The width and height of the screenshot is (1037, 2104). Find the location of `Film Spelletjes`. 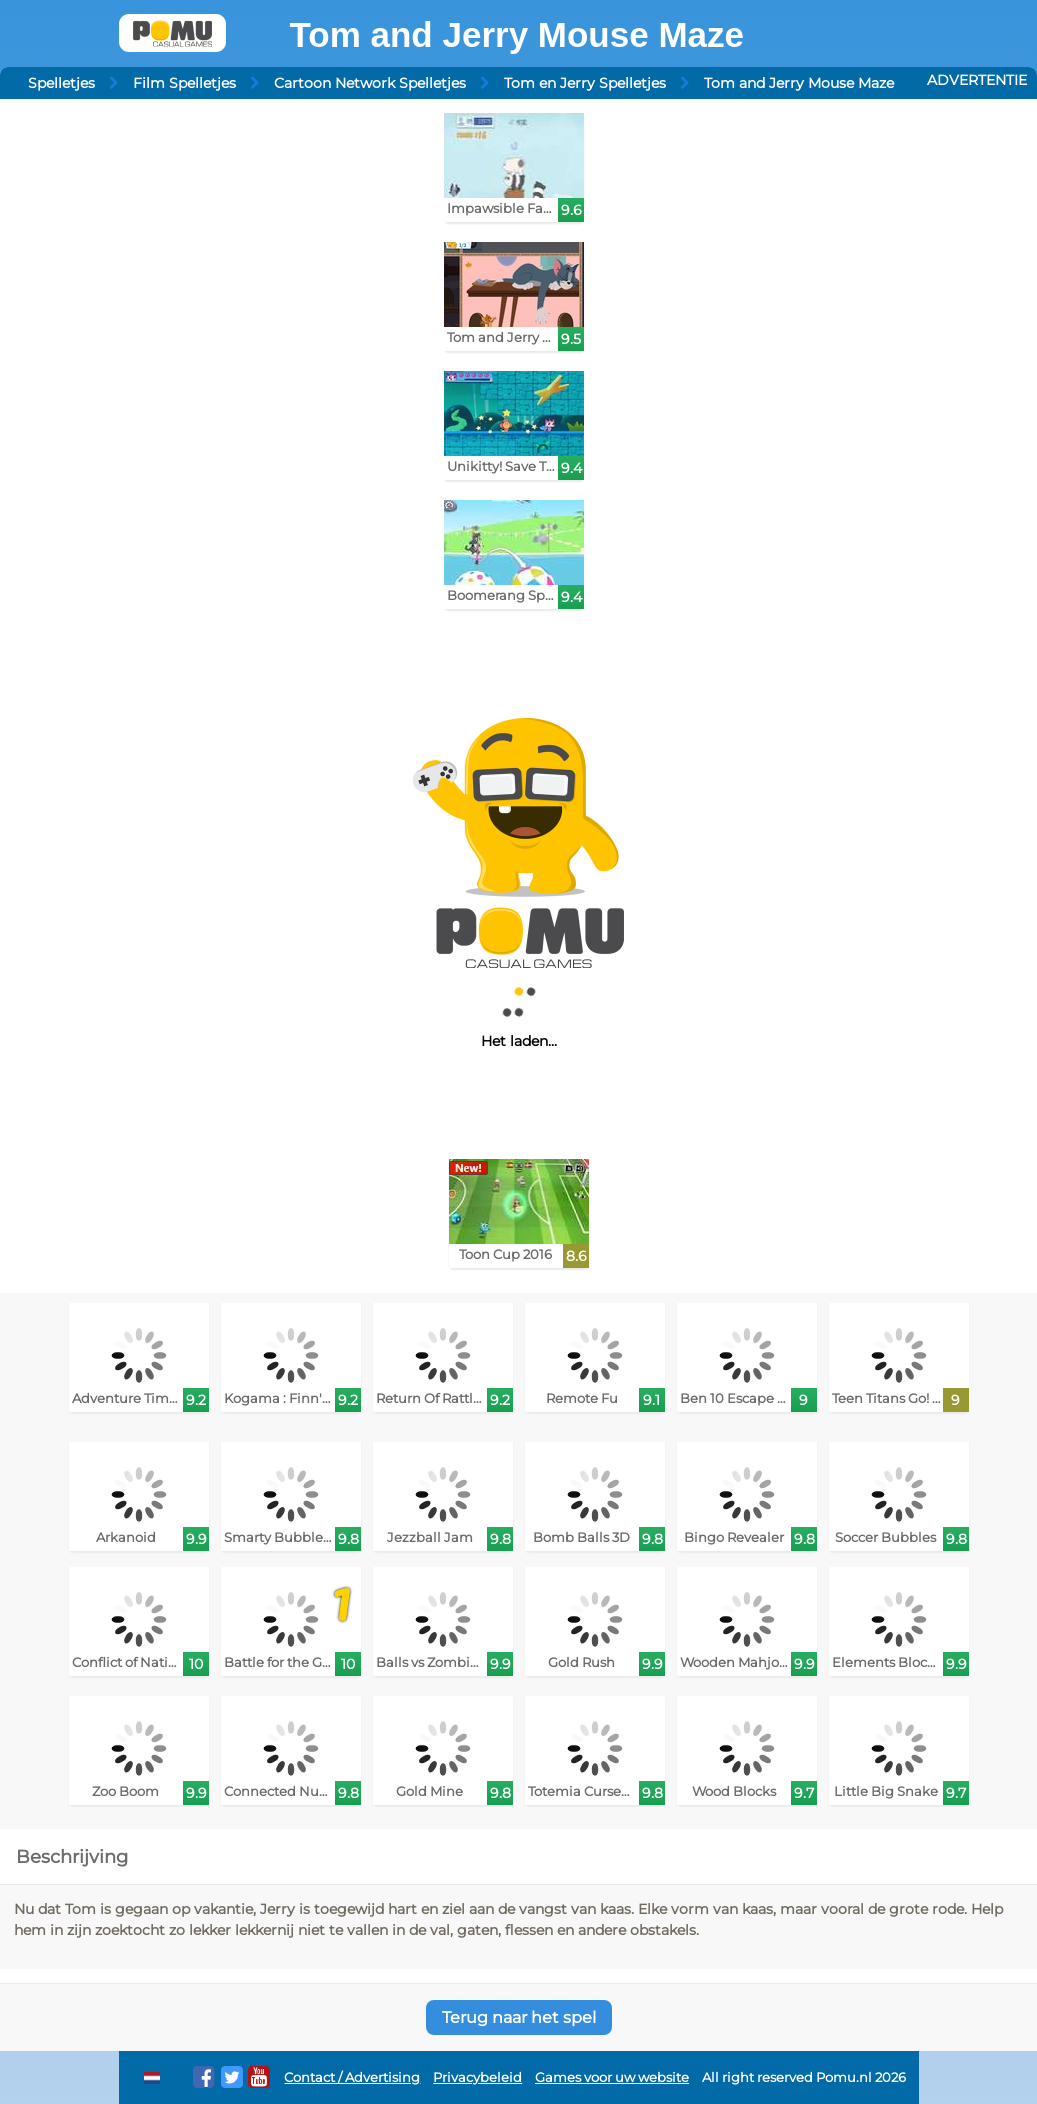

Film Spelletjes is located at coordinates (184, 83).